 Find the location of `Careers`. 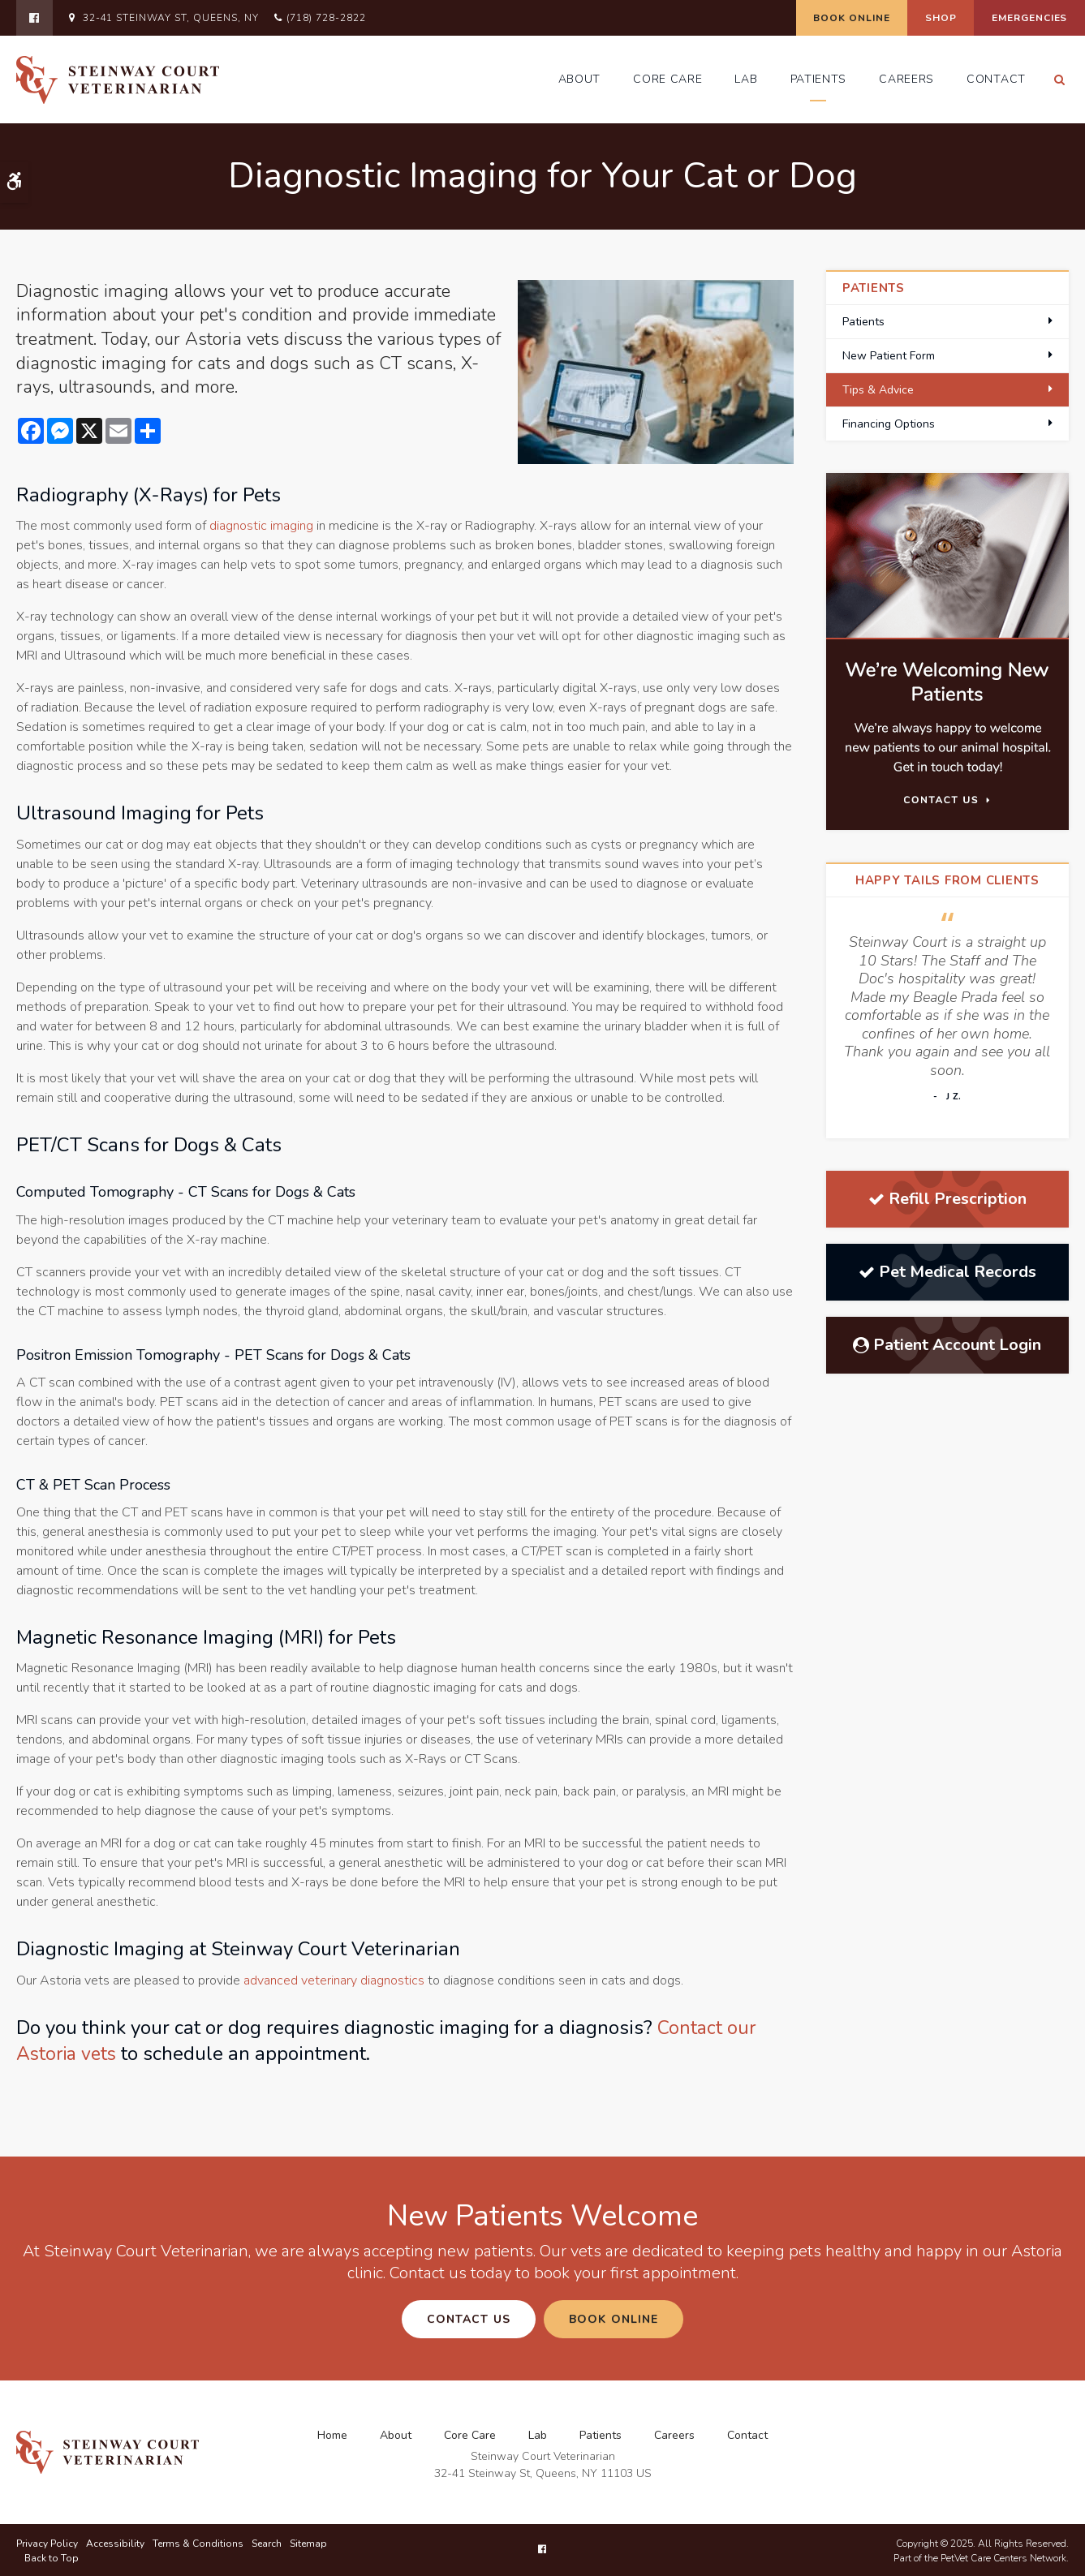

Careers is located at coordinates (906, 79).